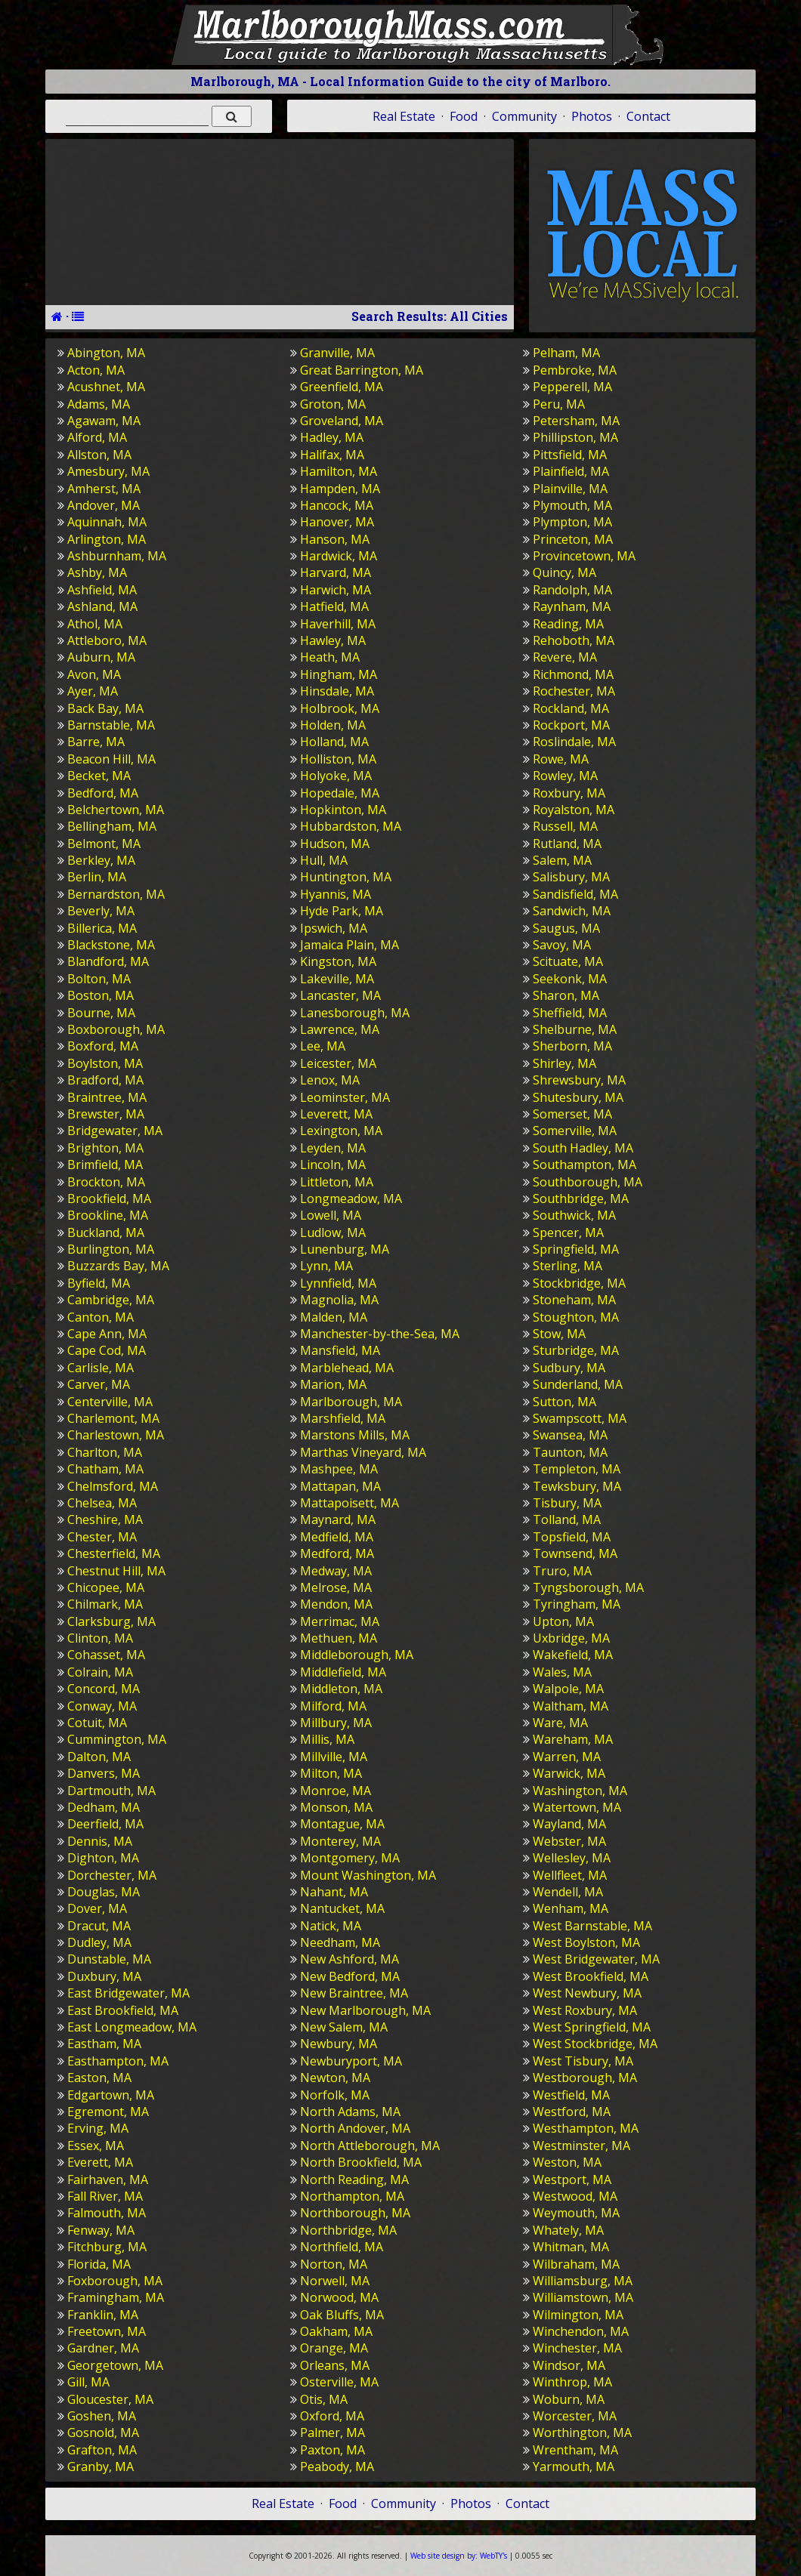 This screenshot has width=801, height=2576. I want to click on Buzzards Bay, MA, so click(118, 1265).